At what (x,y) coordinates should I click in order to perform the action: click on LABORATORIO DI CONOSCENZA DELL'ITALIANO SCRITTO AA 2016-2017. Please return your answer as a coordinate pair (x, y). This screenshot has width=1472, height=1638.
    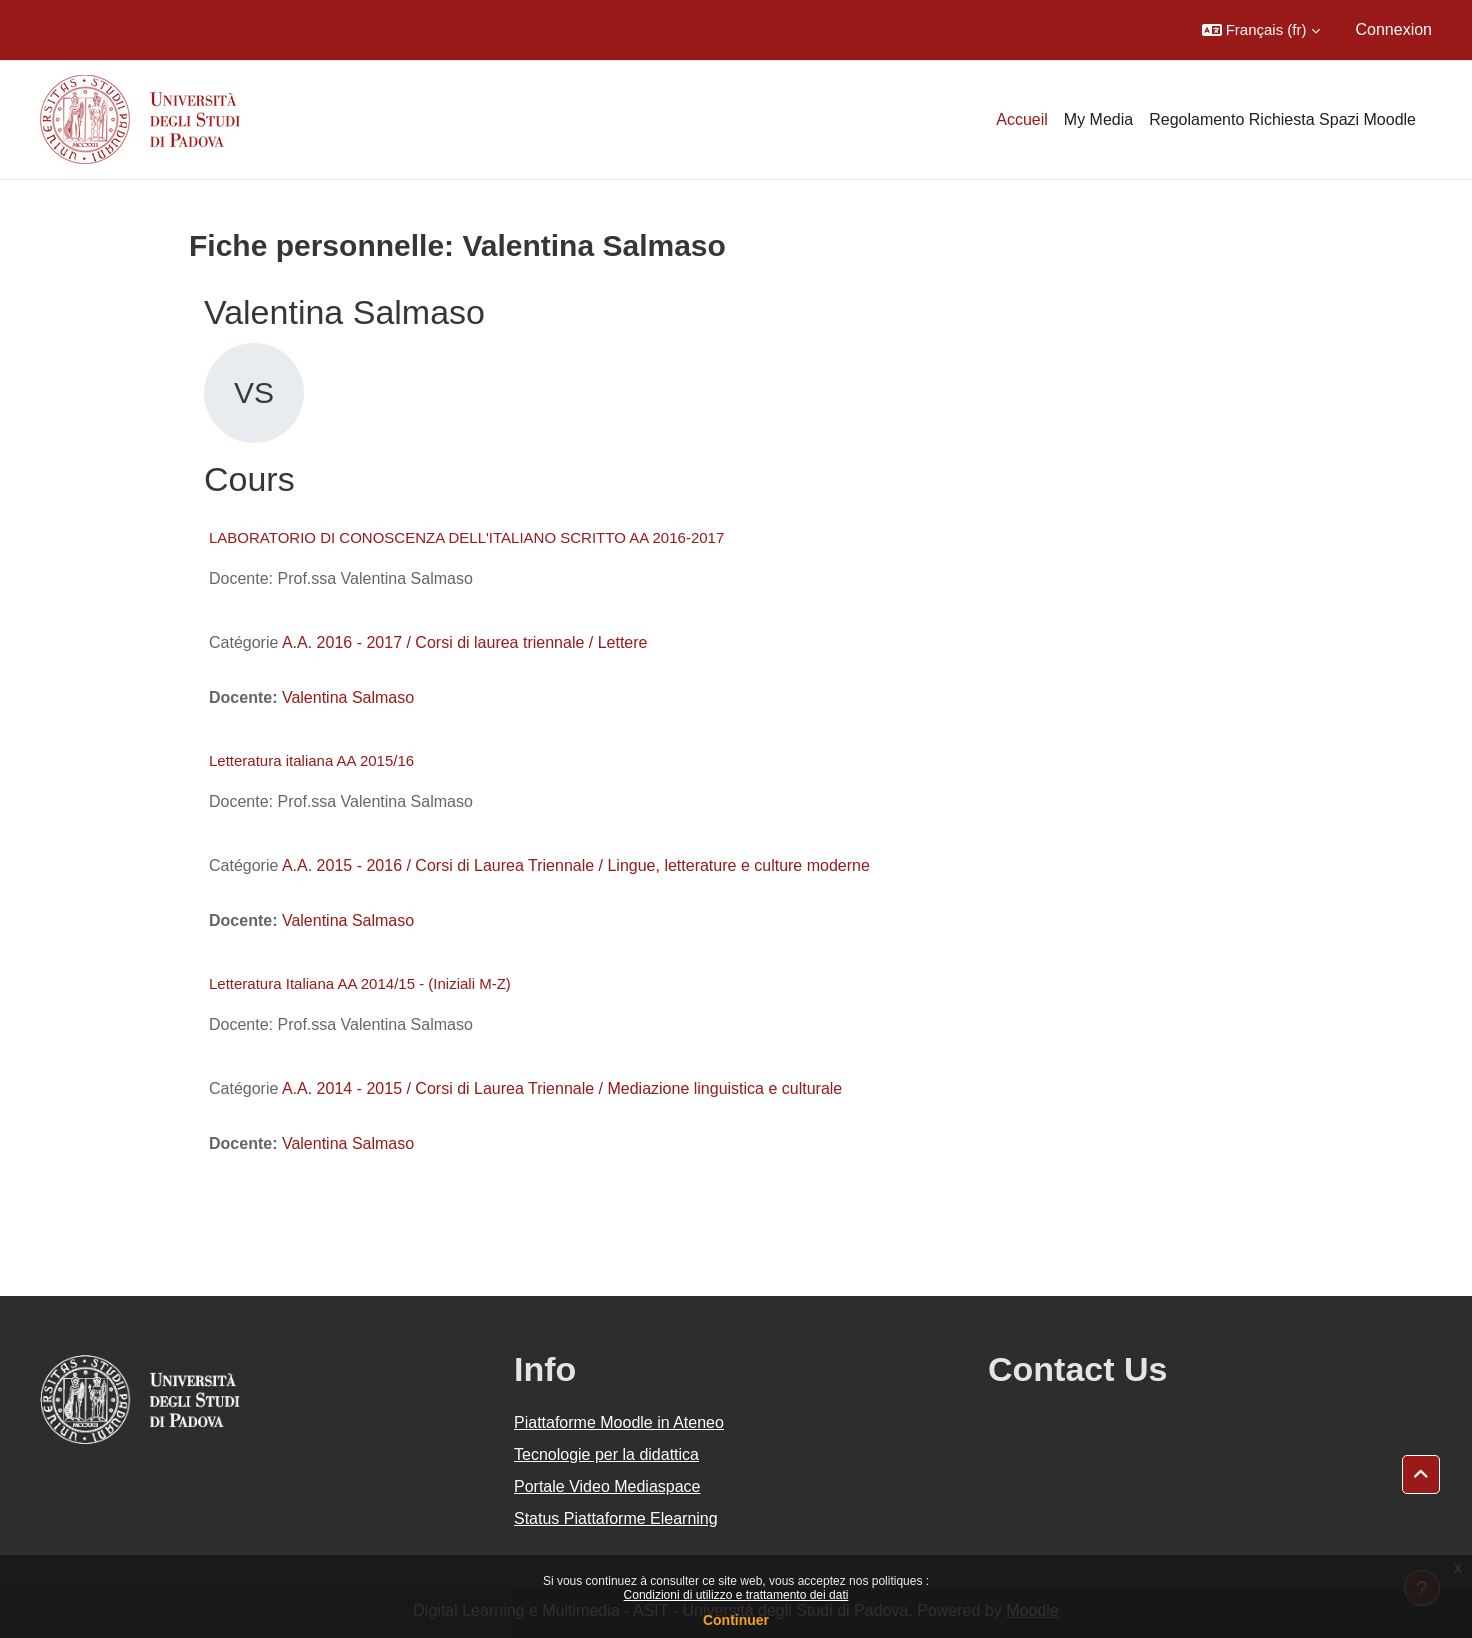
    Looking at the image, I should click on (466, 537).